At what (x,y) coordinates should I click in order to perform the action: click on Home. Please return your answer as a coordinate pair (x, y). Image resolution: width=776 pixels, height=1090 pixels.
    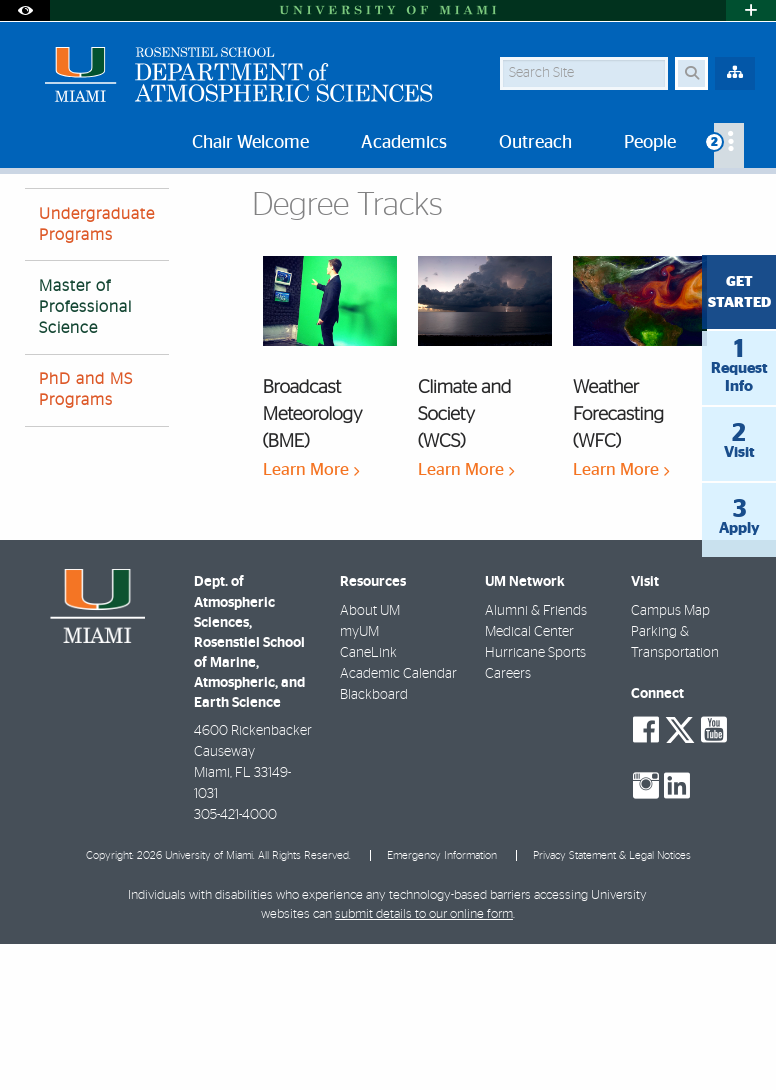
    Looking at the image, I should click on (42, 214).